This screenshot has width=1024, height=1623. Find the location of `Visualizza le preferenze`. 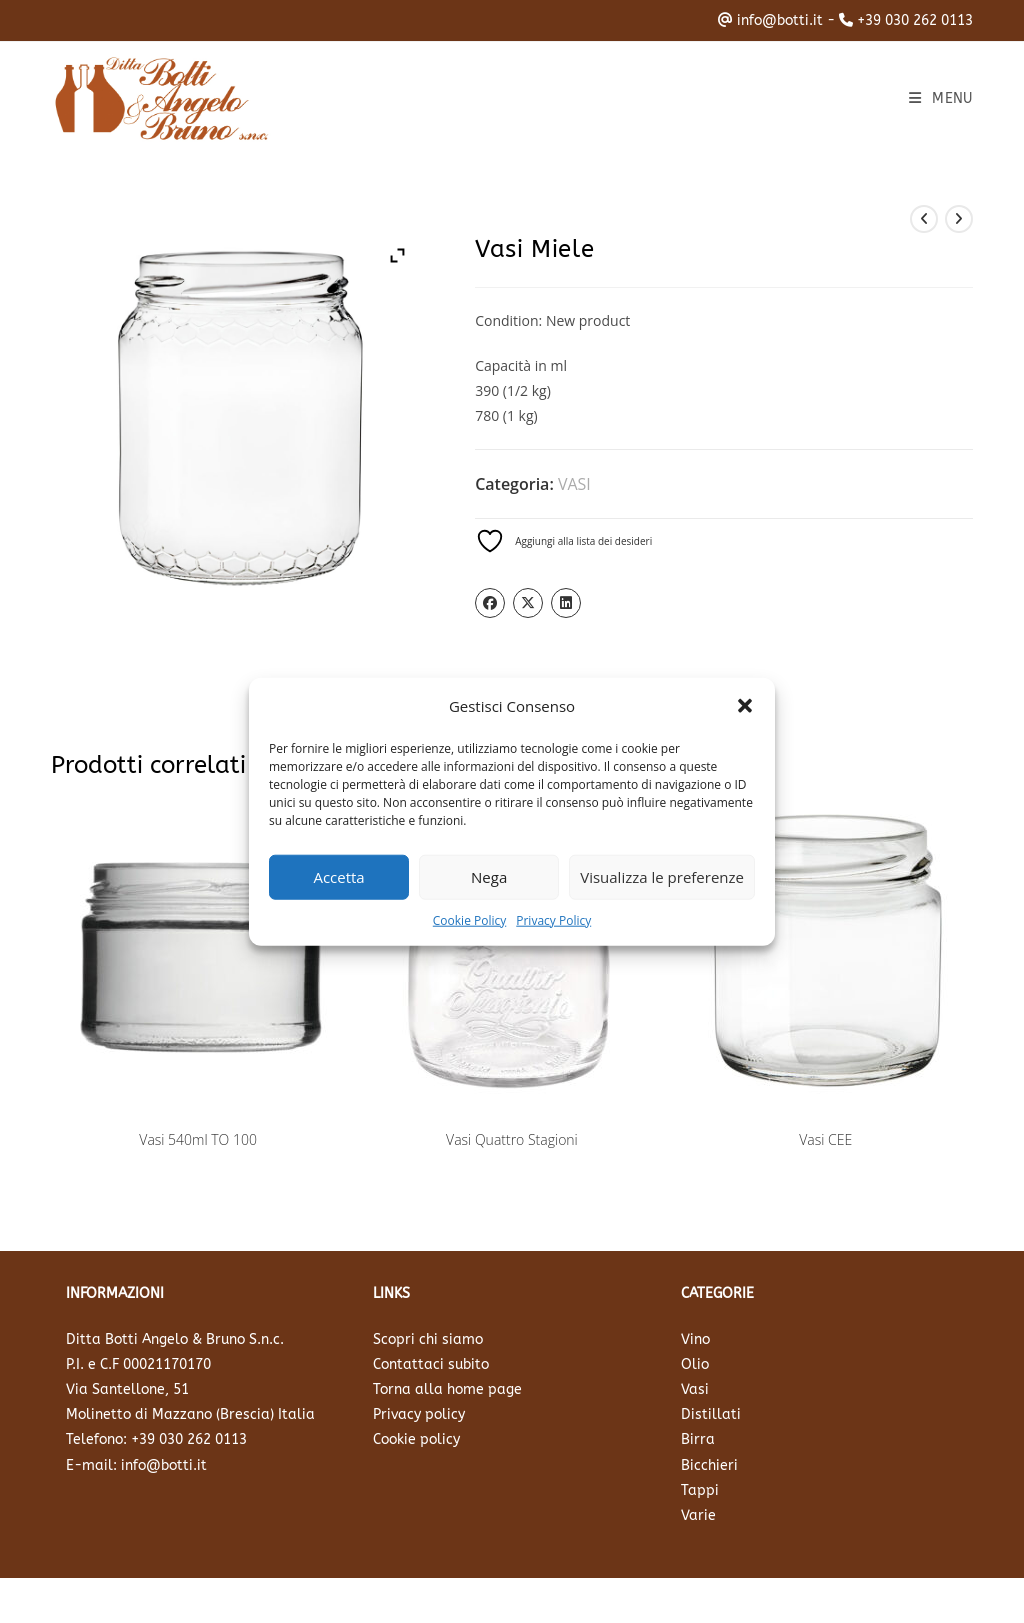

Visualizza le preferenze is located at coordinates (662, 877).